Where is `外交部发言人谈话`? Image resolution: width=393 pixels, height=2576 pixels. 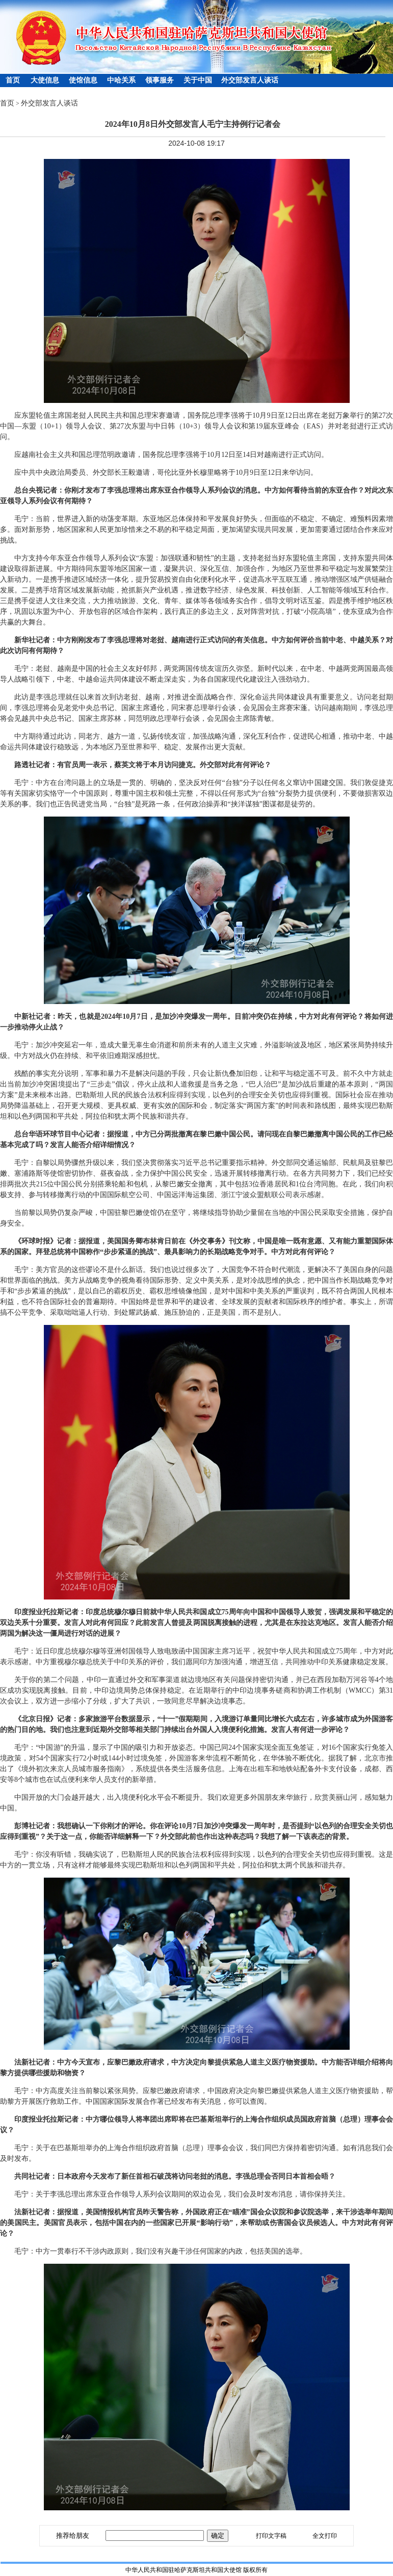 外交部发言人谈话 is located at coordinates (249, 80).